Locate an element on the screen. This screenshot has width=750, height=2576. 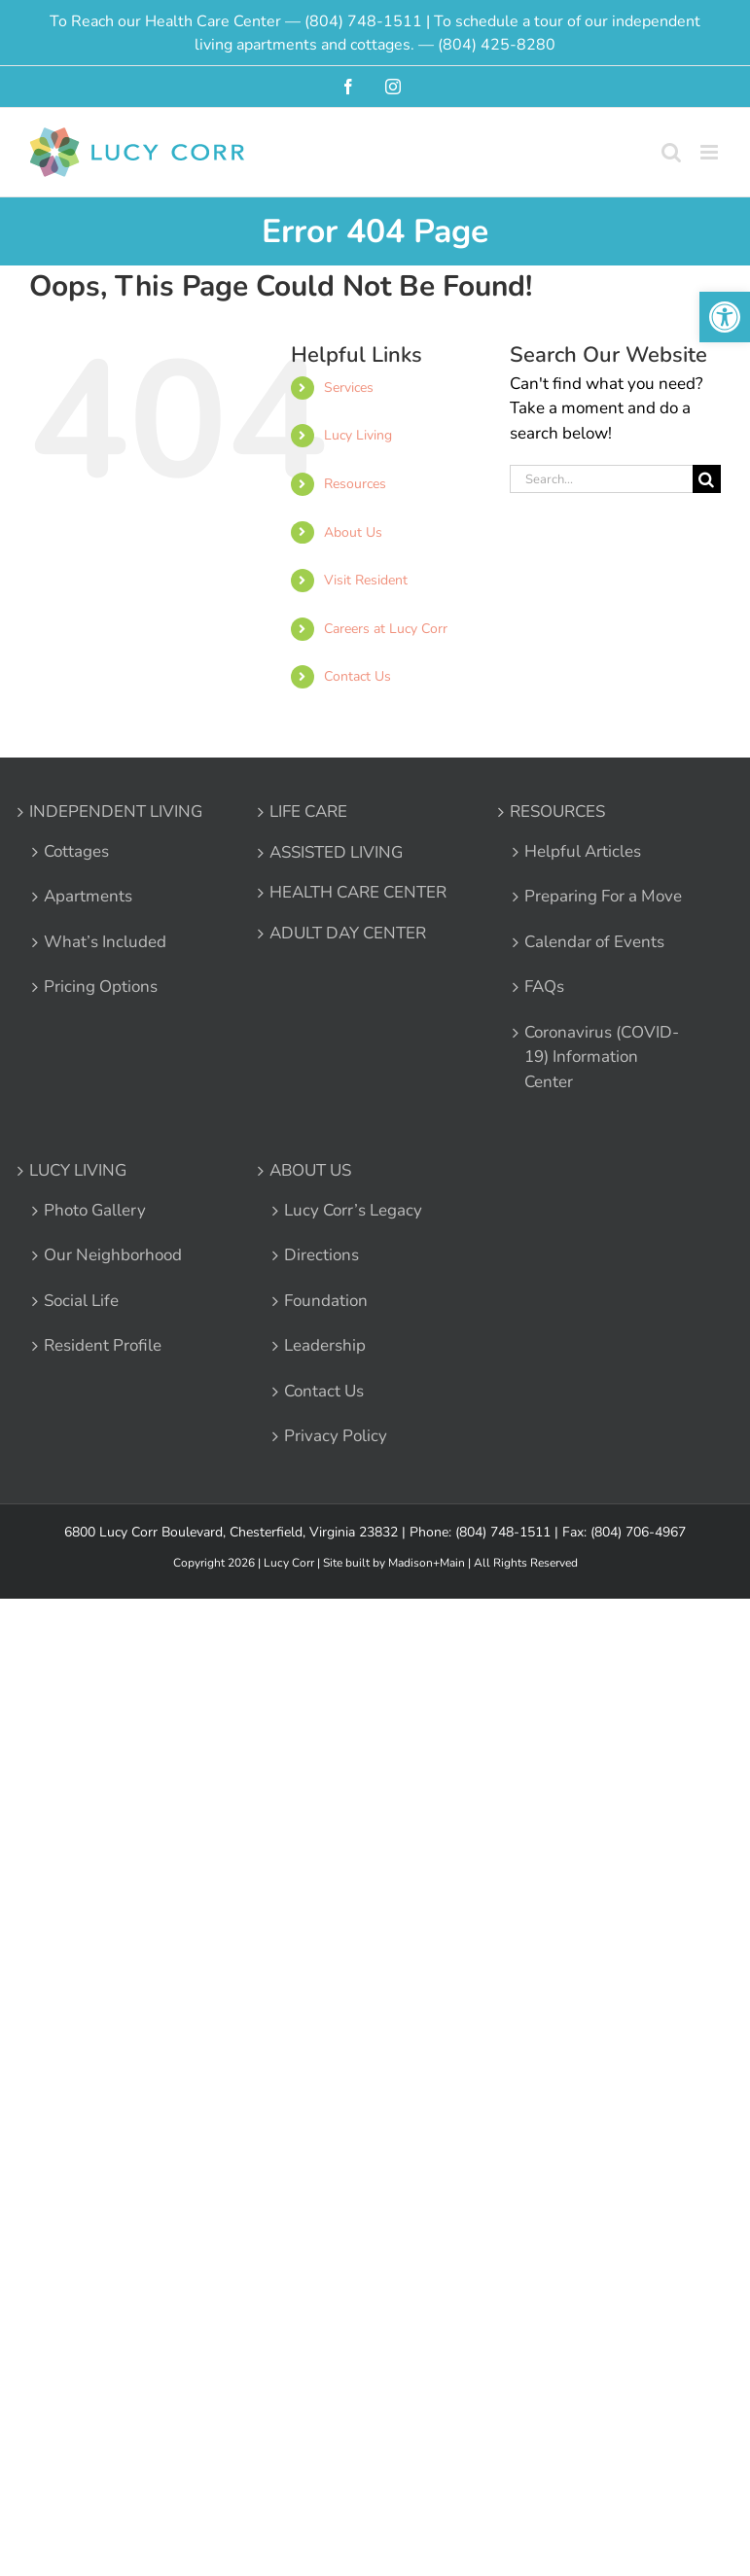
Helpful Articles [link] is located at coordinates (582, 851).